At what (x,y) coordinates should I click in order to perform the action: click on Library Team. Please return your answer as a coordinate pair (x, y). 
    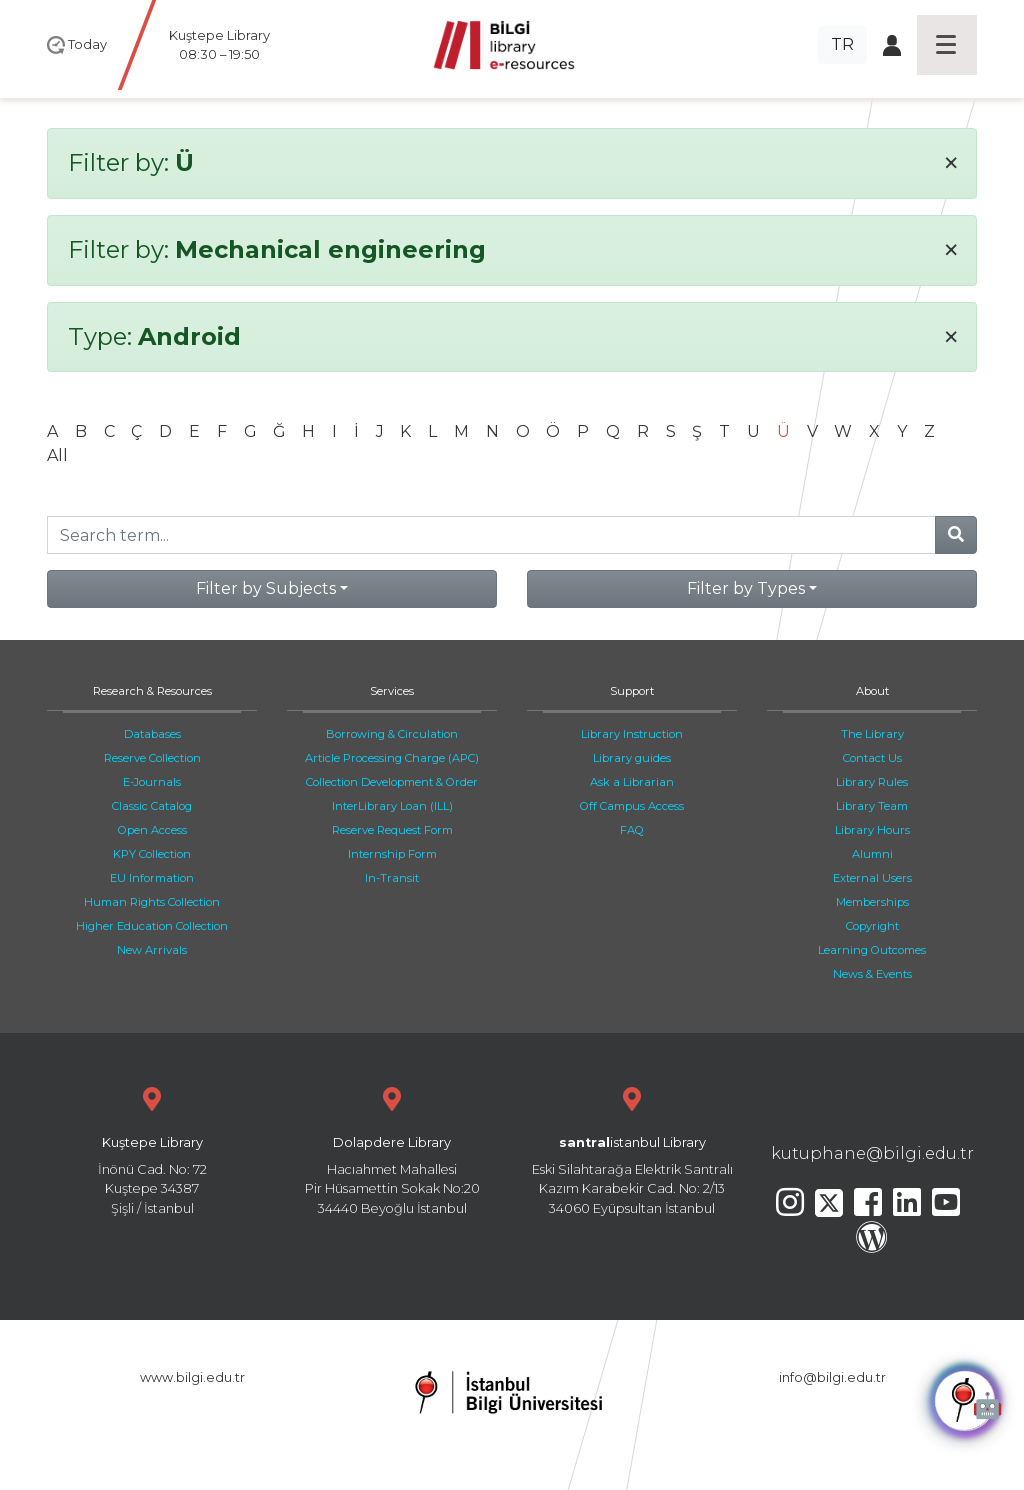
    Looking at the image, I should click on (872, 806).